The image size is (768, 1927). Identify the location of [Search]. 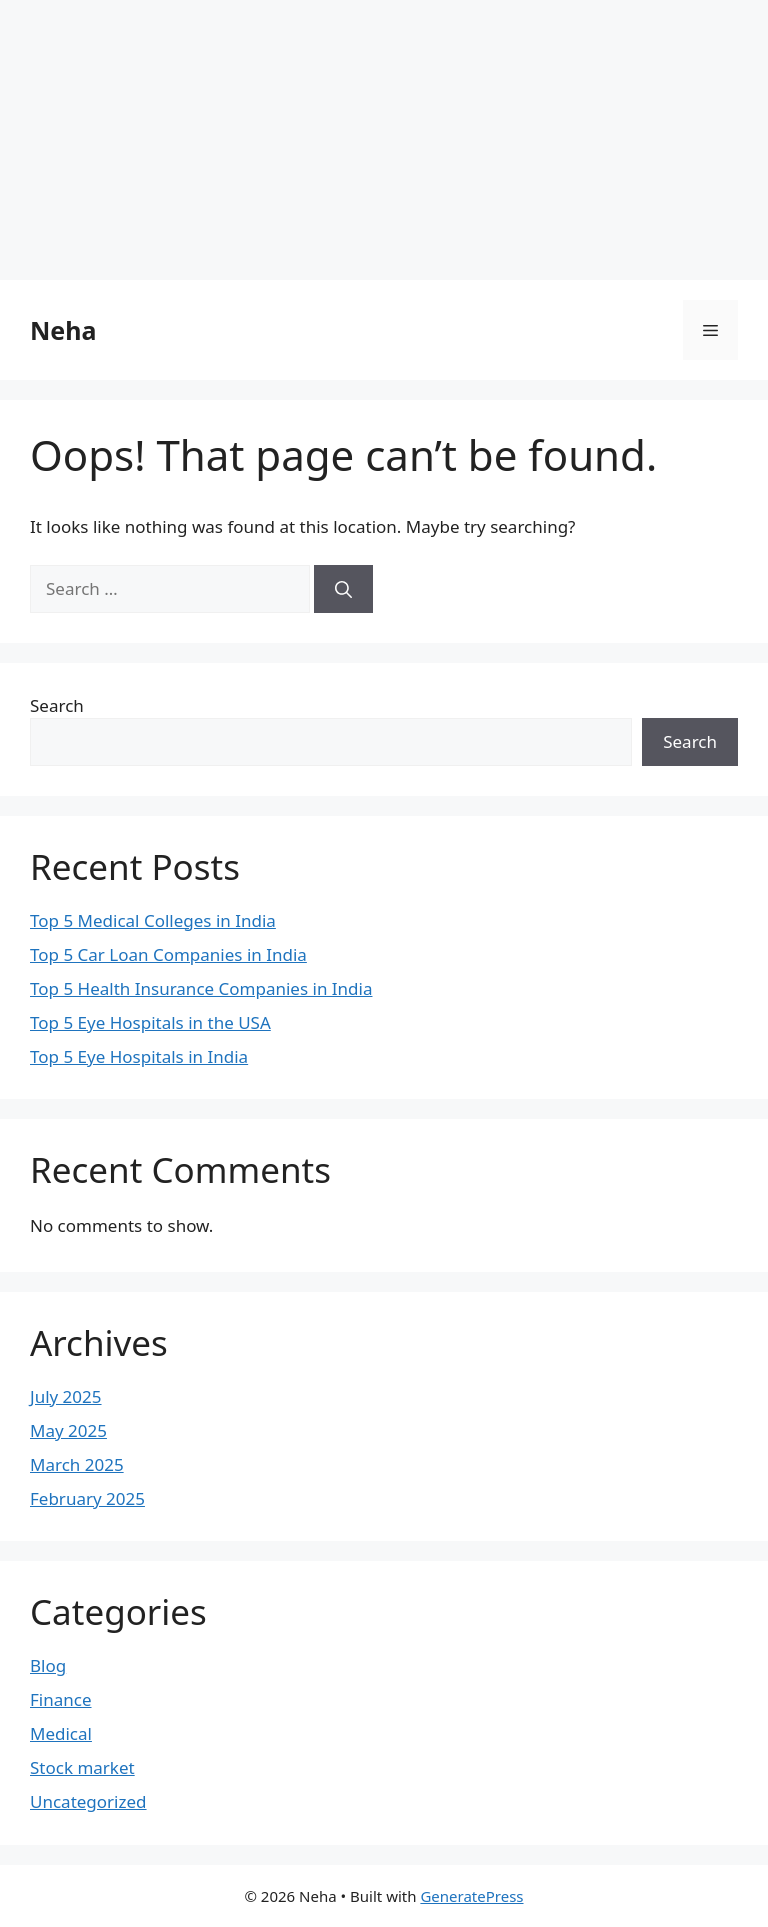
(343, 589).